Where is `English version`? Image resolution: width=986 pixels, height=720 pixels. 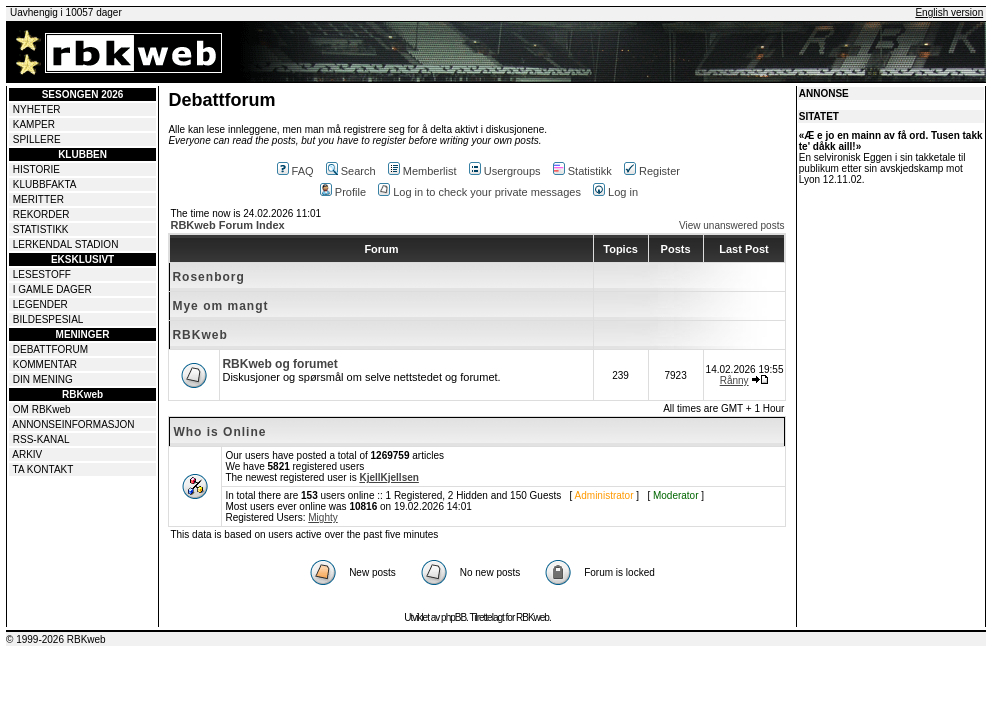 English version is located at coordinates (949, 12).